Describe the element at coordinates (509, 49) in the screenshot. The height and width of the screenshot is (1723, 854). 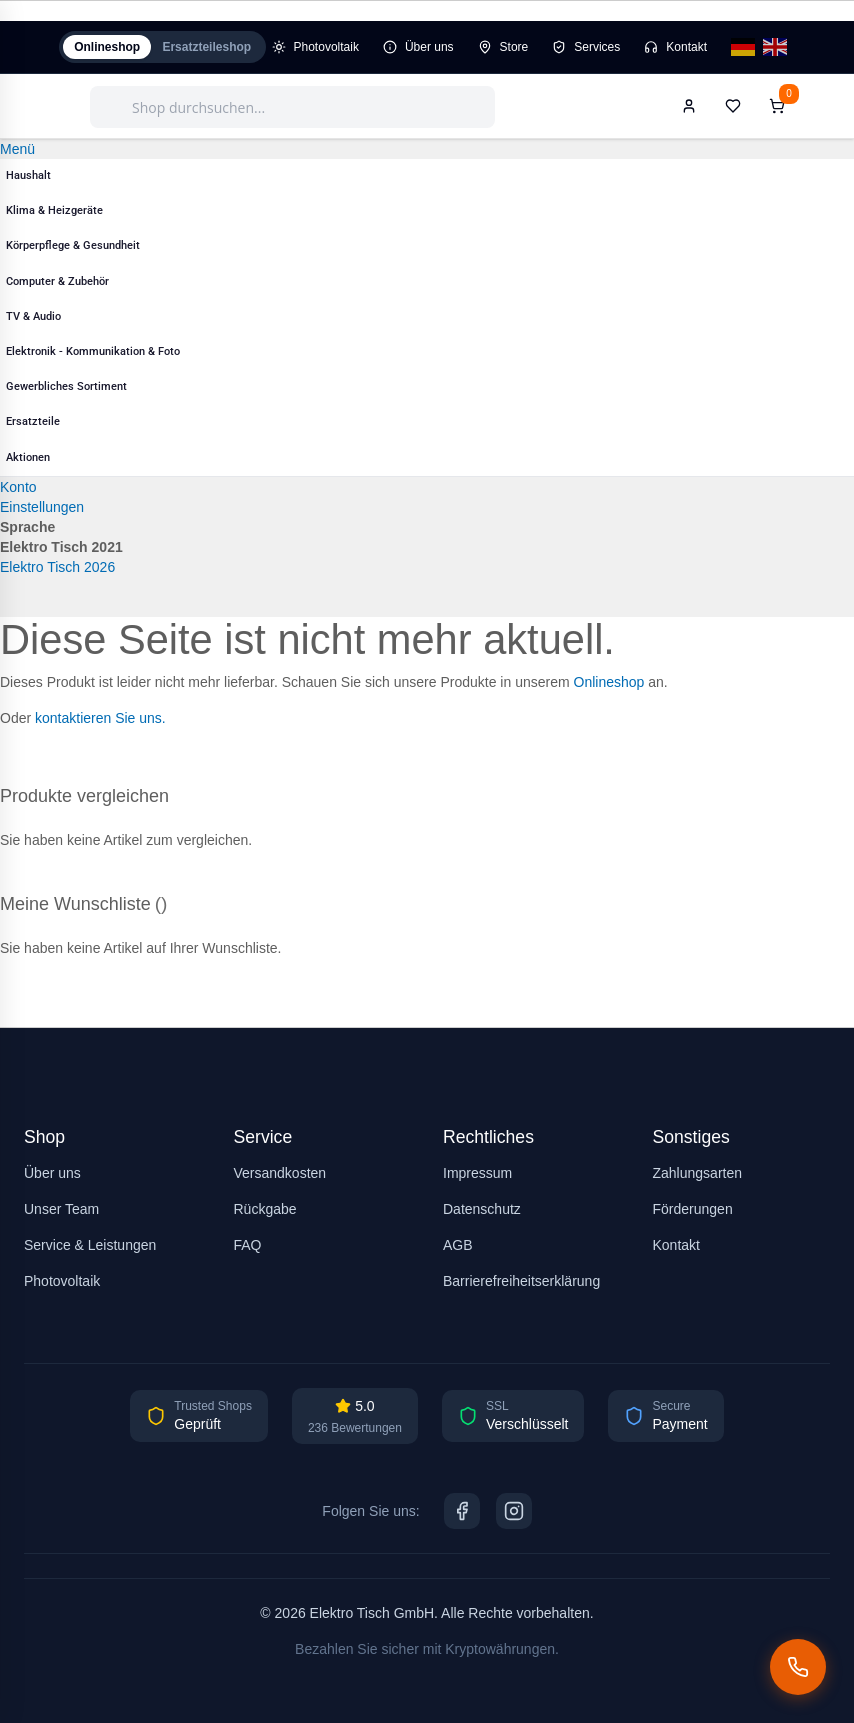
I see `Store` at that location.